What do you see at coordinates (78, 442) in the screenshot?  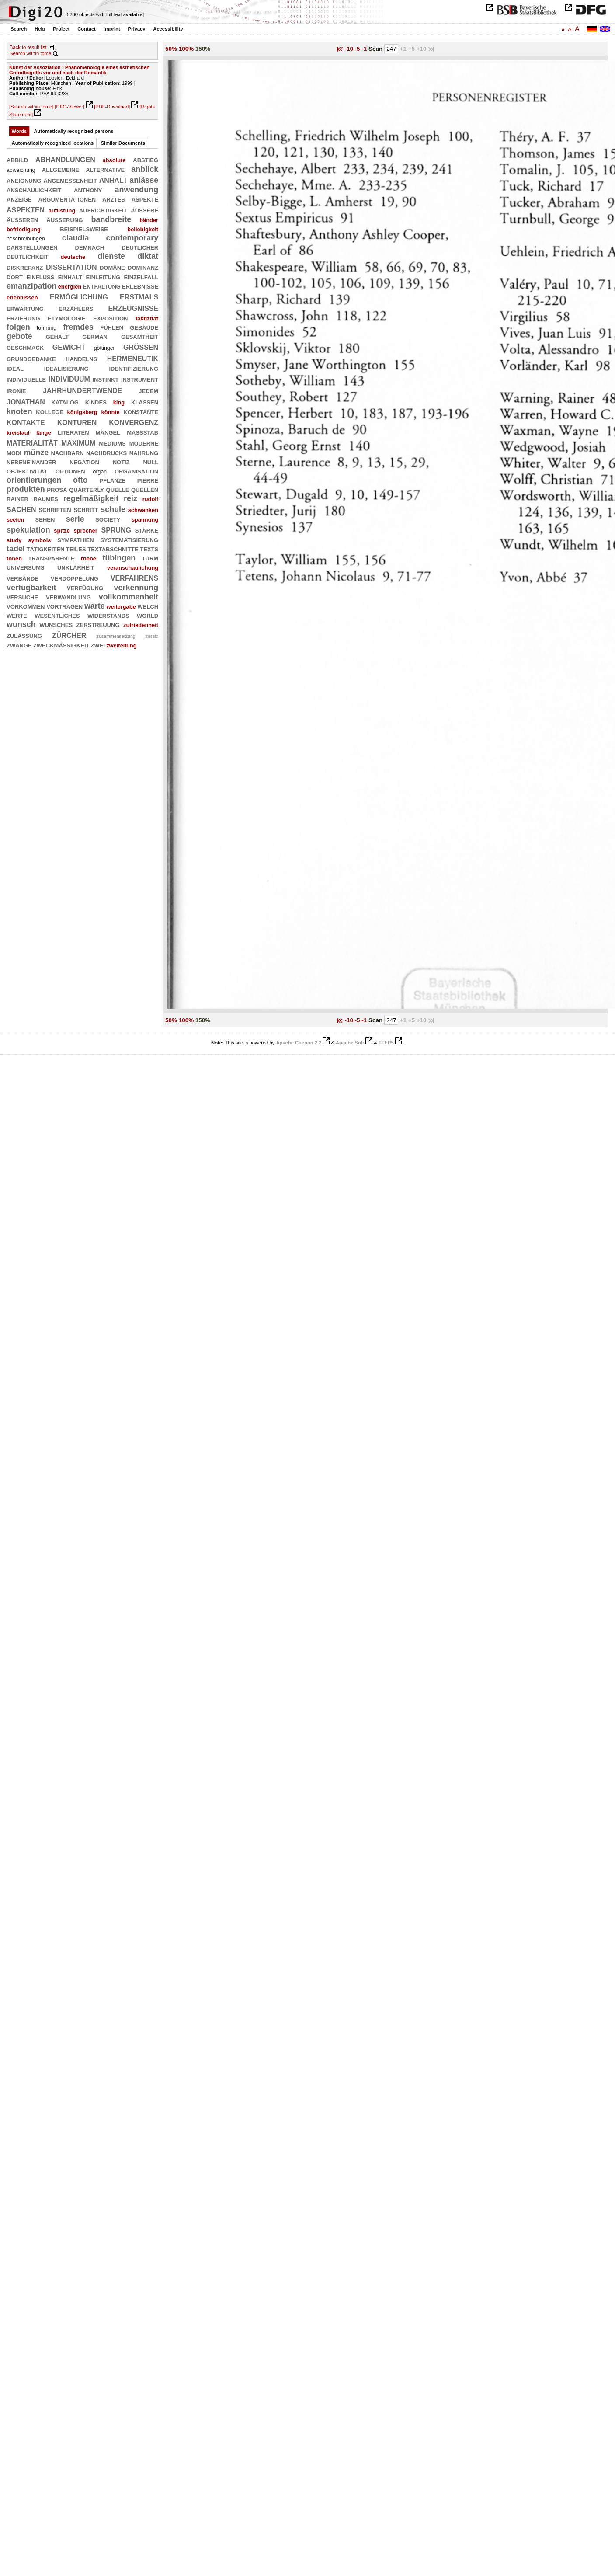 I see `maximum` at bounding box center [78, 442].